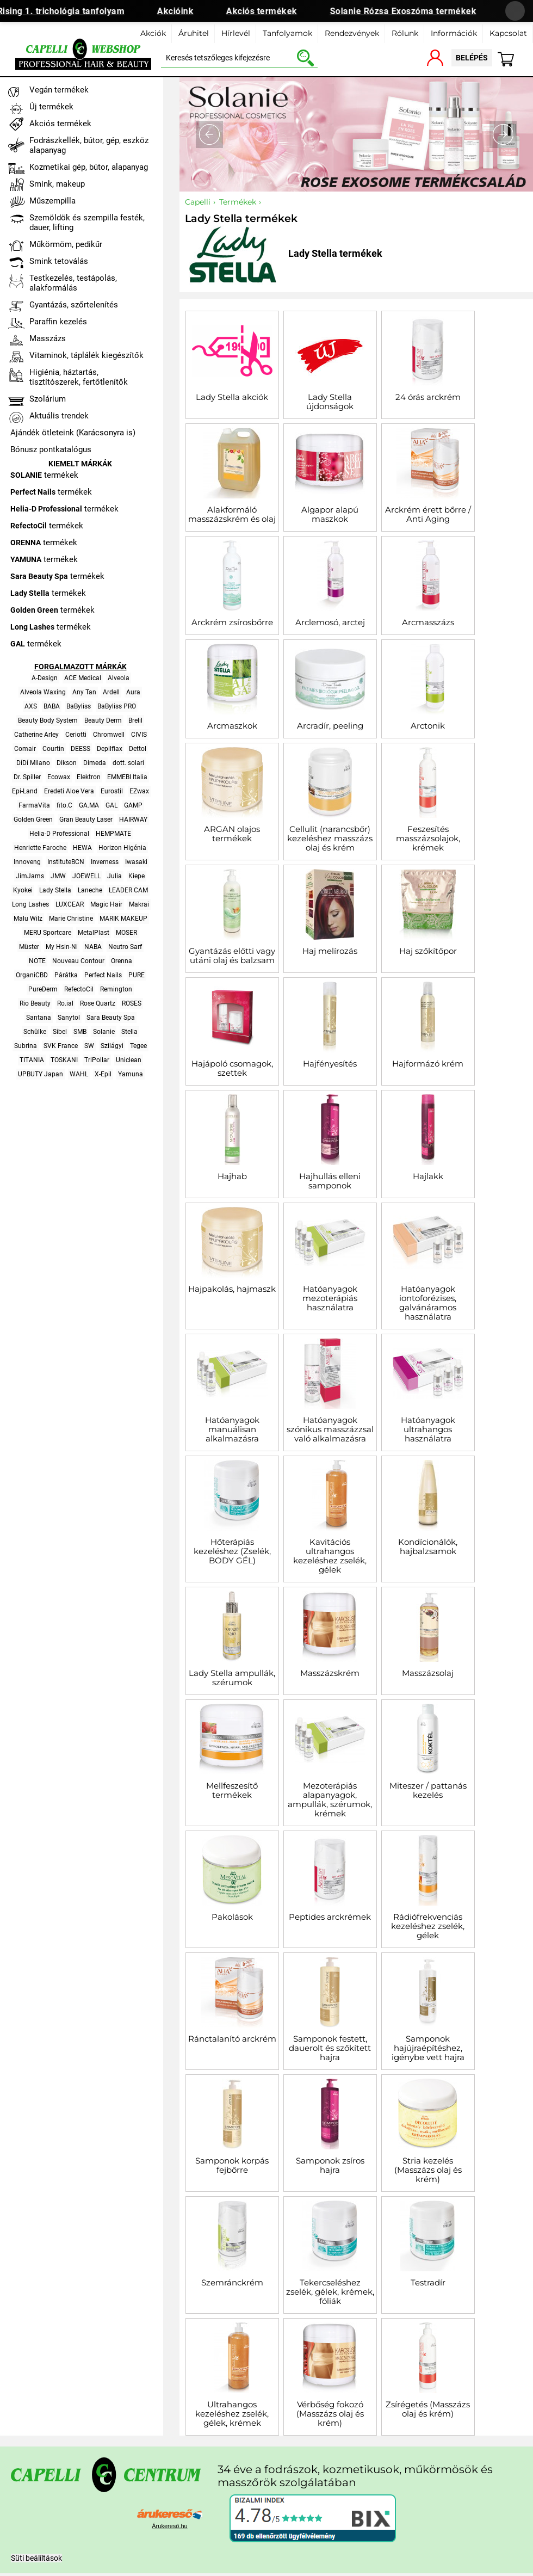 The height and width of the screenshot is (2576, 533). I want to click on Műkörmöm, pedikűr, so click(65, 244).